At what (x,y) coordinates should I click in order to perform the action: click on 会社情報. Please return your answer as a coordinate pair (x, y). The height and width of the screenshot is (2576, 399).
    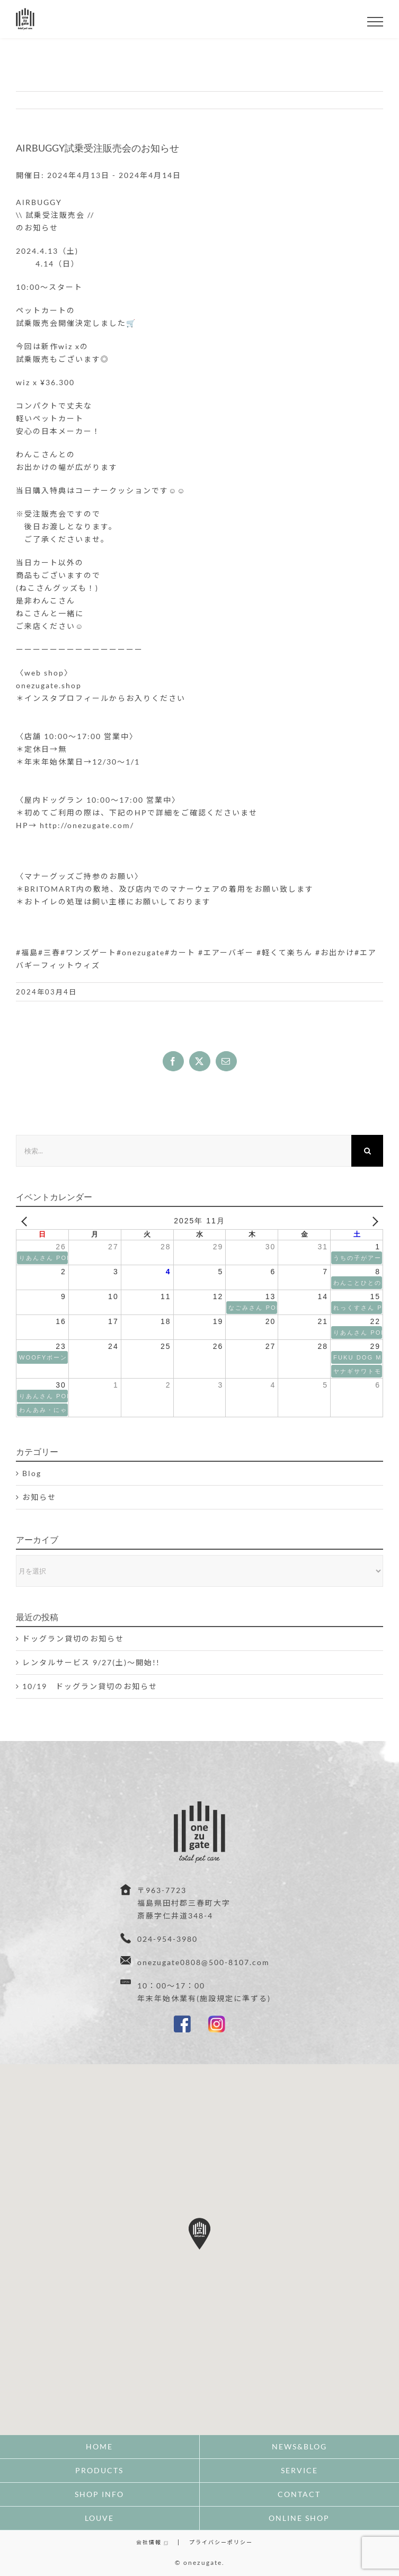
    Looking at the image, I should click on (152, 2542).